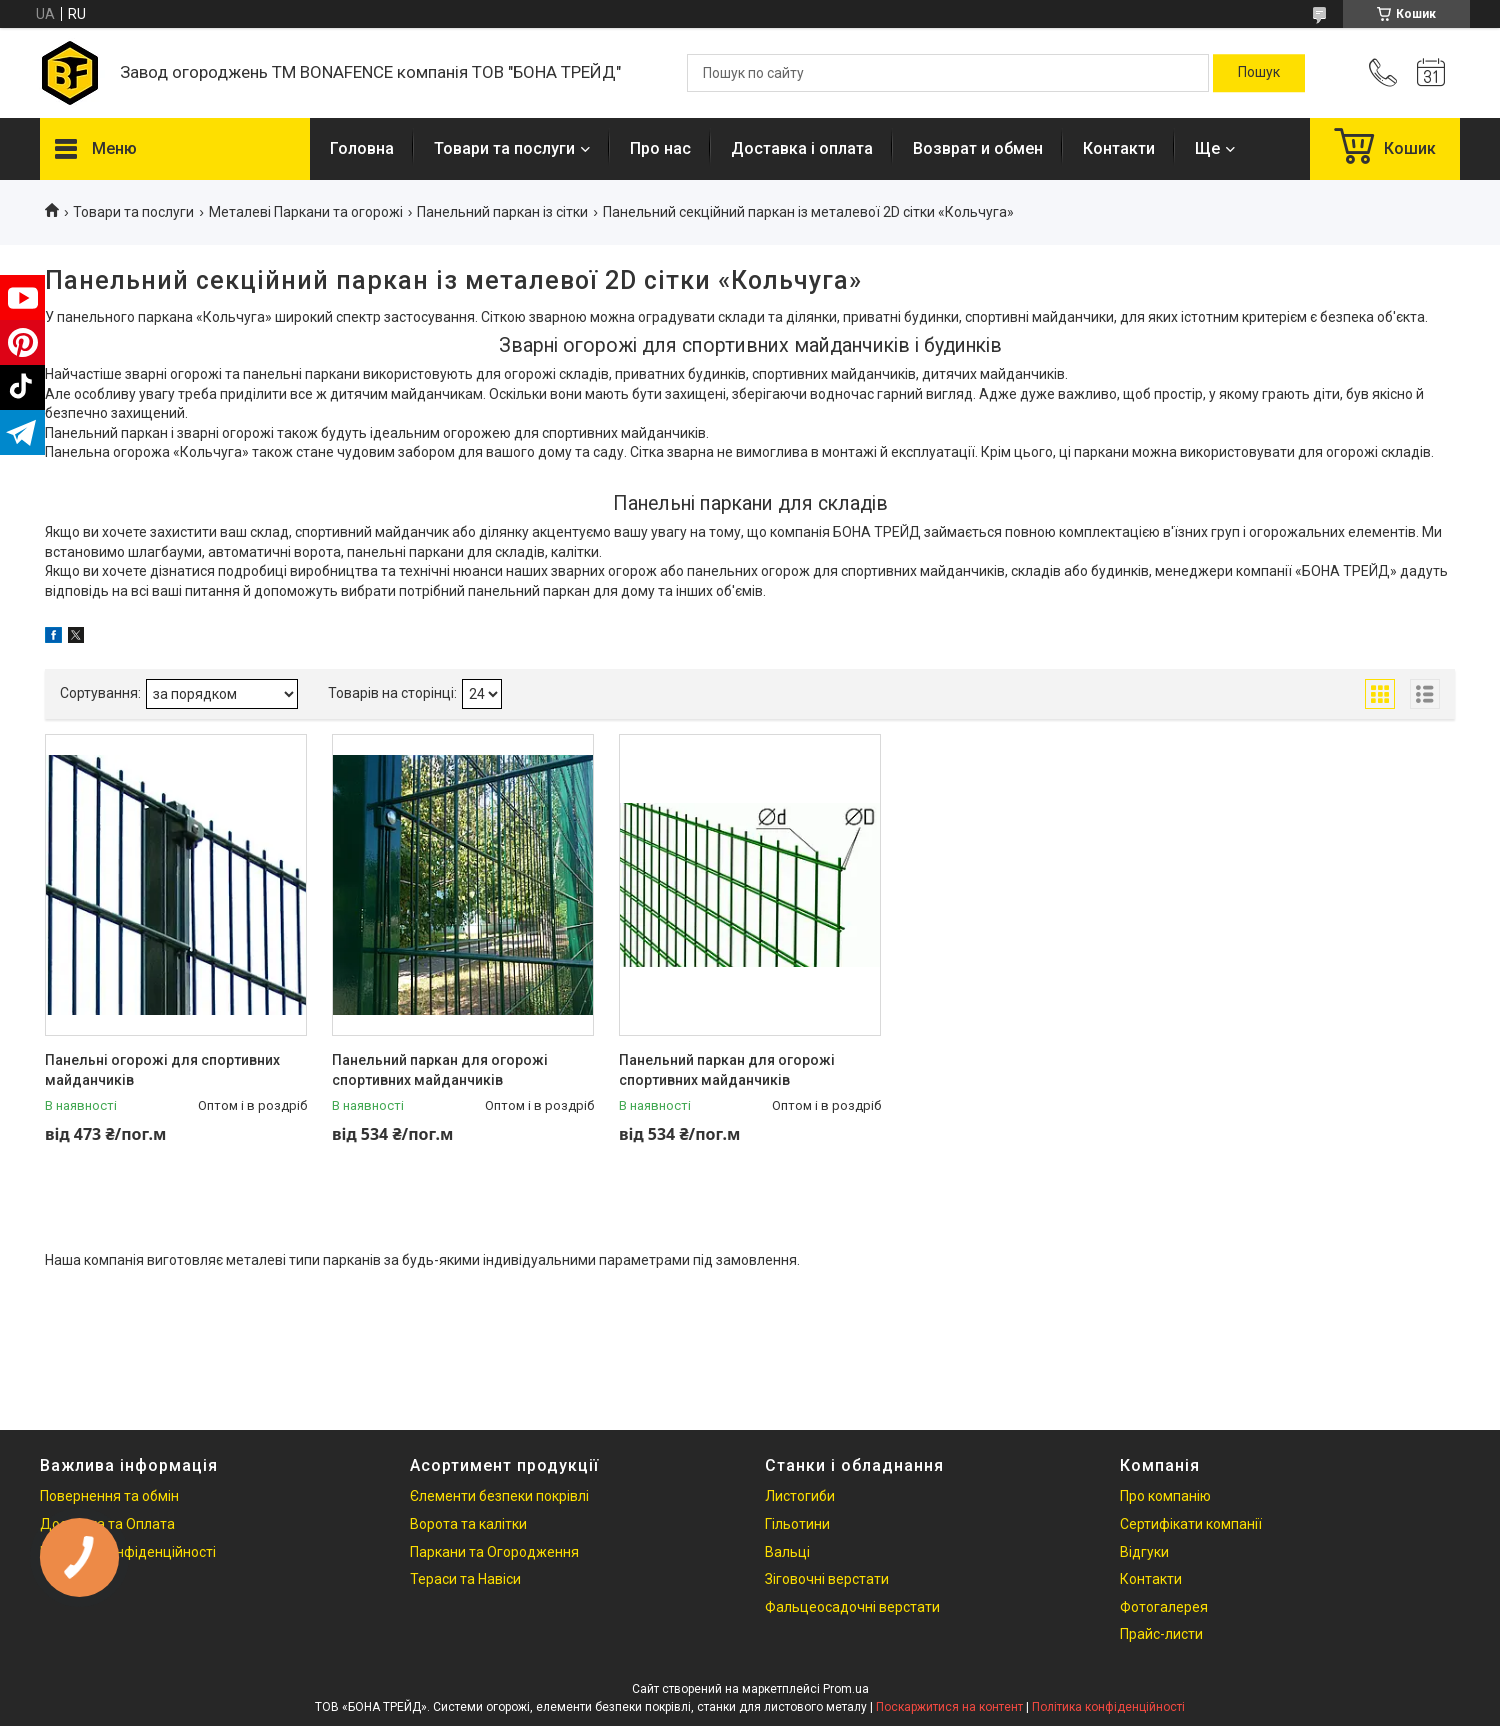  I want to click on Зіговочні верстати, so click(827, 1579).